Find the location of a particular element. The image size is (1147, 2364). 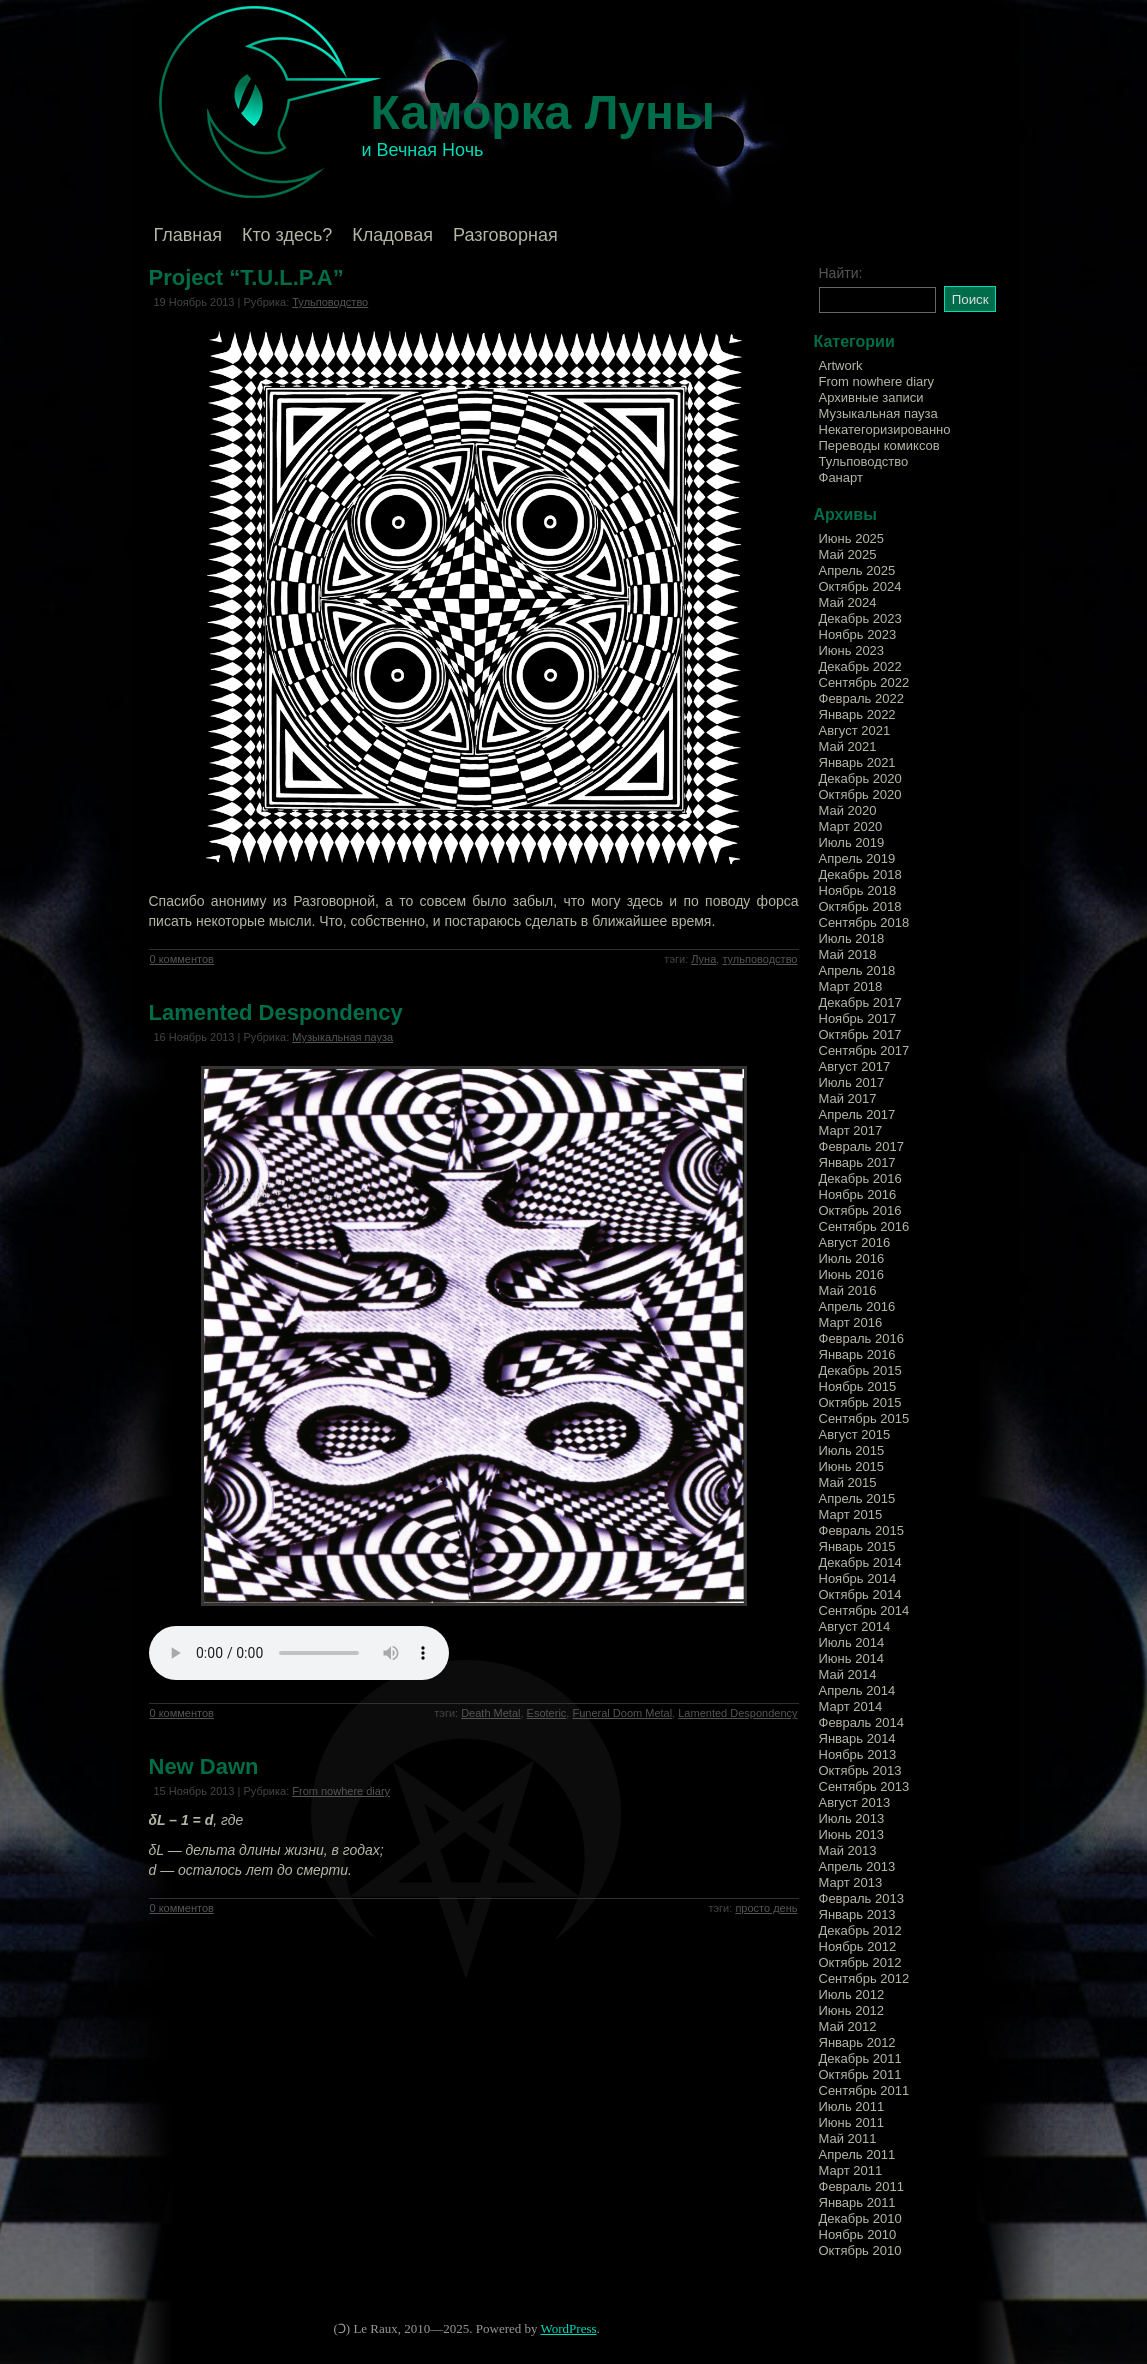

Декабрь 2015 is located at coordinates (860, 1370).